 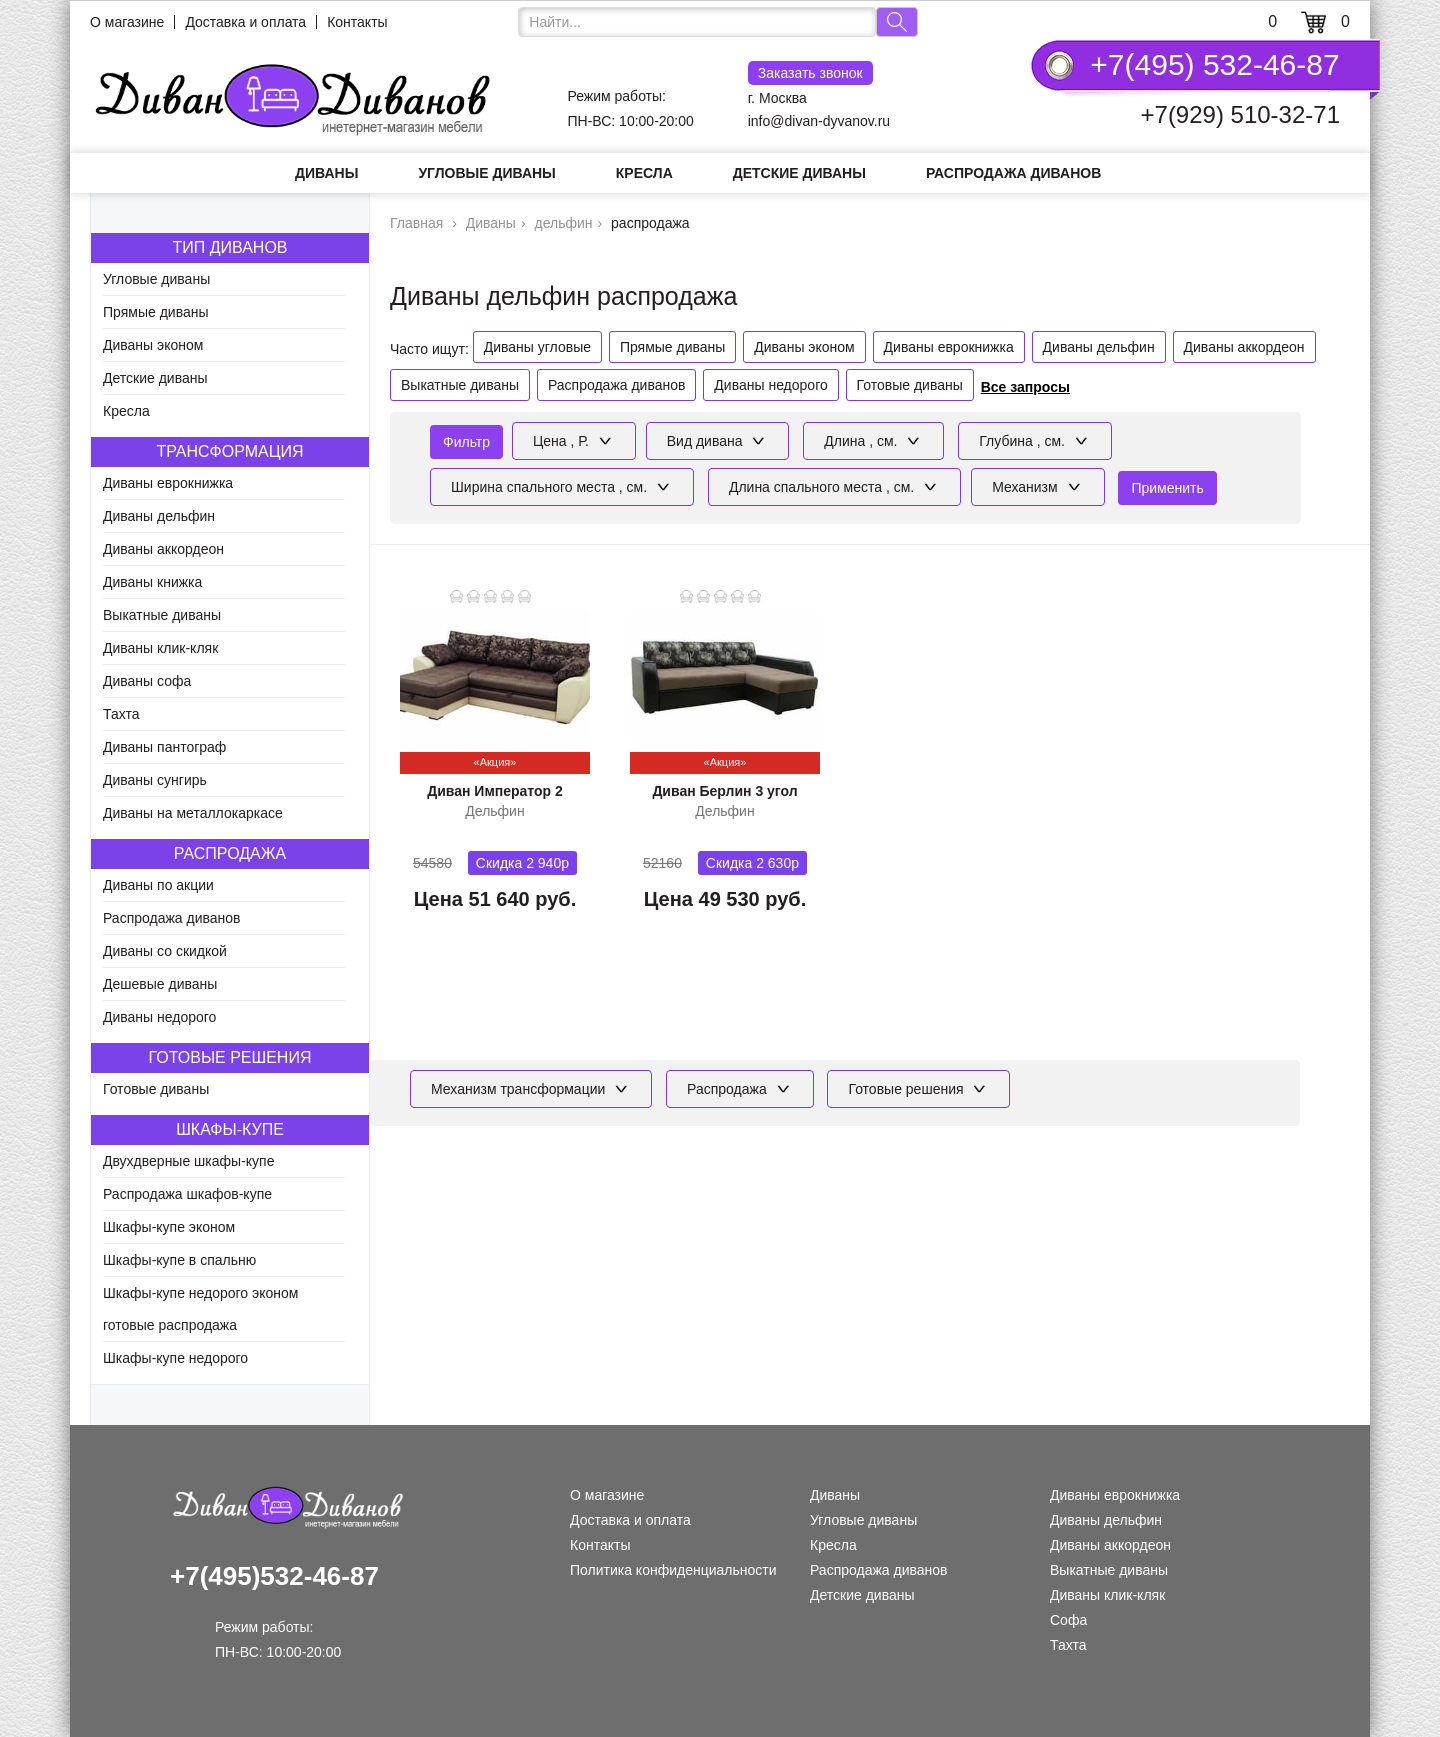 What do you see at coordinates (179, 1260) in the screenshot?
I see `Шкафы-купе в спальню` at bounding box center [179, 1260].